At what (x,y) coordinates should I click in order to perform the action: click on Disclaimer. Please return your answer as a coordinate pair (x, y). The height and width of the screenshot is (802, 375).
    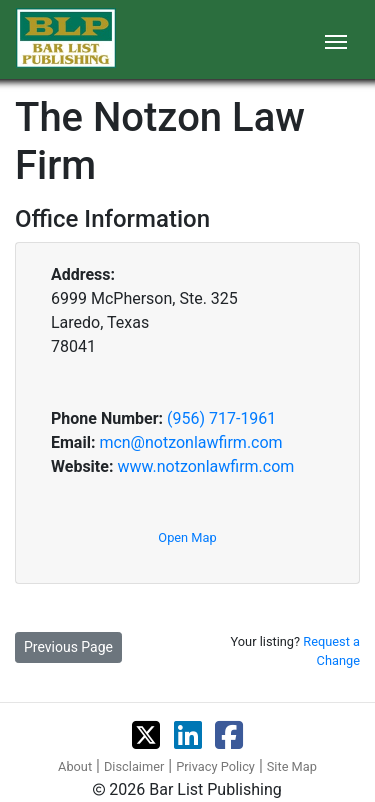
    Looking at the image, I should click on (134, 766).